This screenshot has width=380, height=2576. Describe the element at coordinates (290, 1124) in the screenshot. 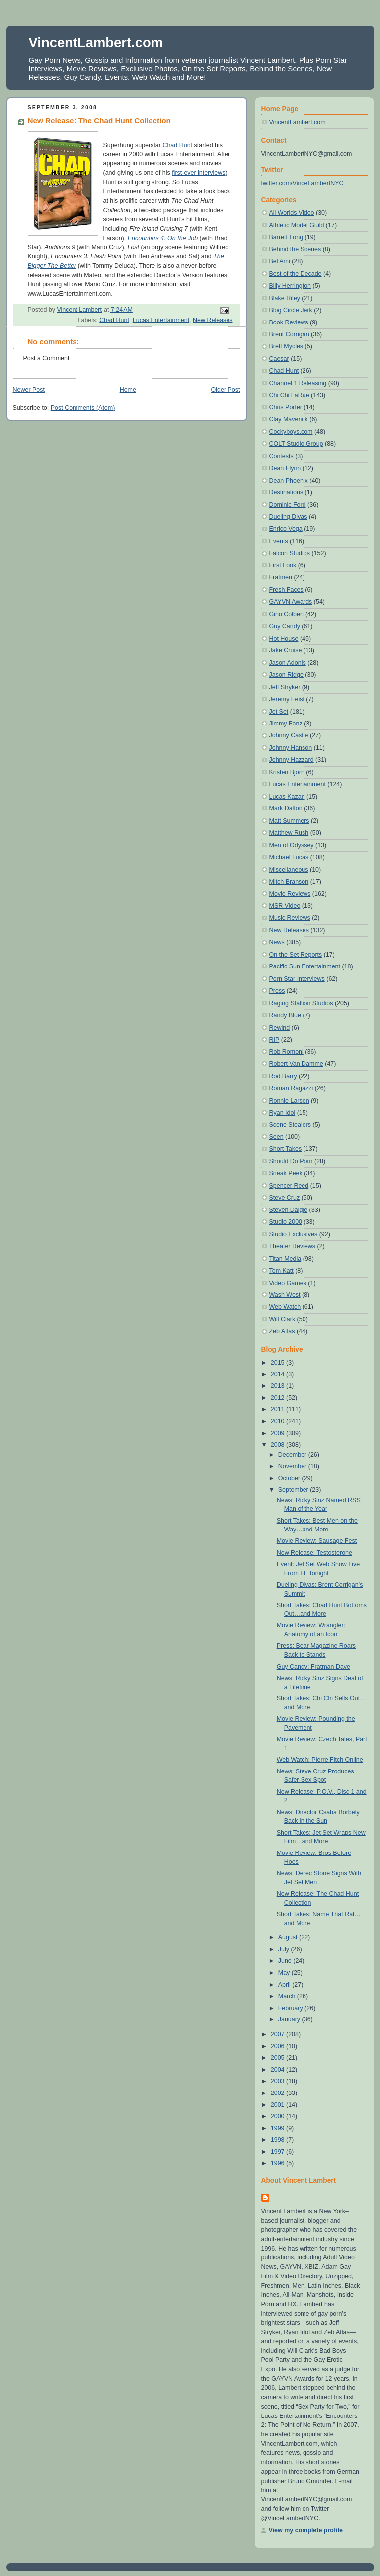

I see `Scene Stealers` at that location.